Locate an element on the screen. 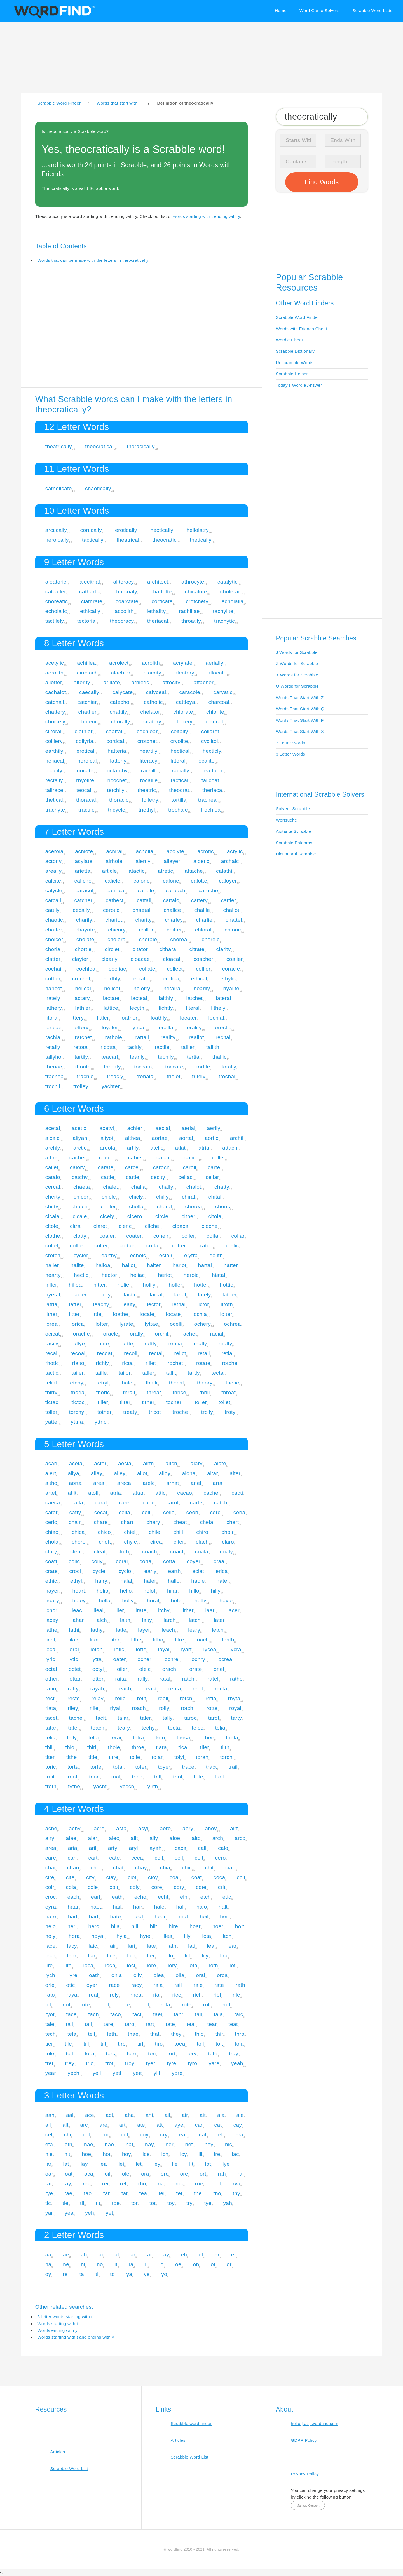  calathi is located at coordinates (224, 871).